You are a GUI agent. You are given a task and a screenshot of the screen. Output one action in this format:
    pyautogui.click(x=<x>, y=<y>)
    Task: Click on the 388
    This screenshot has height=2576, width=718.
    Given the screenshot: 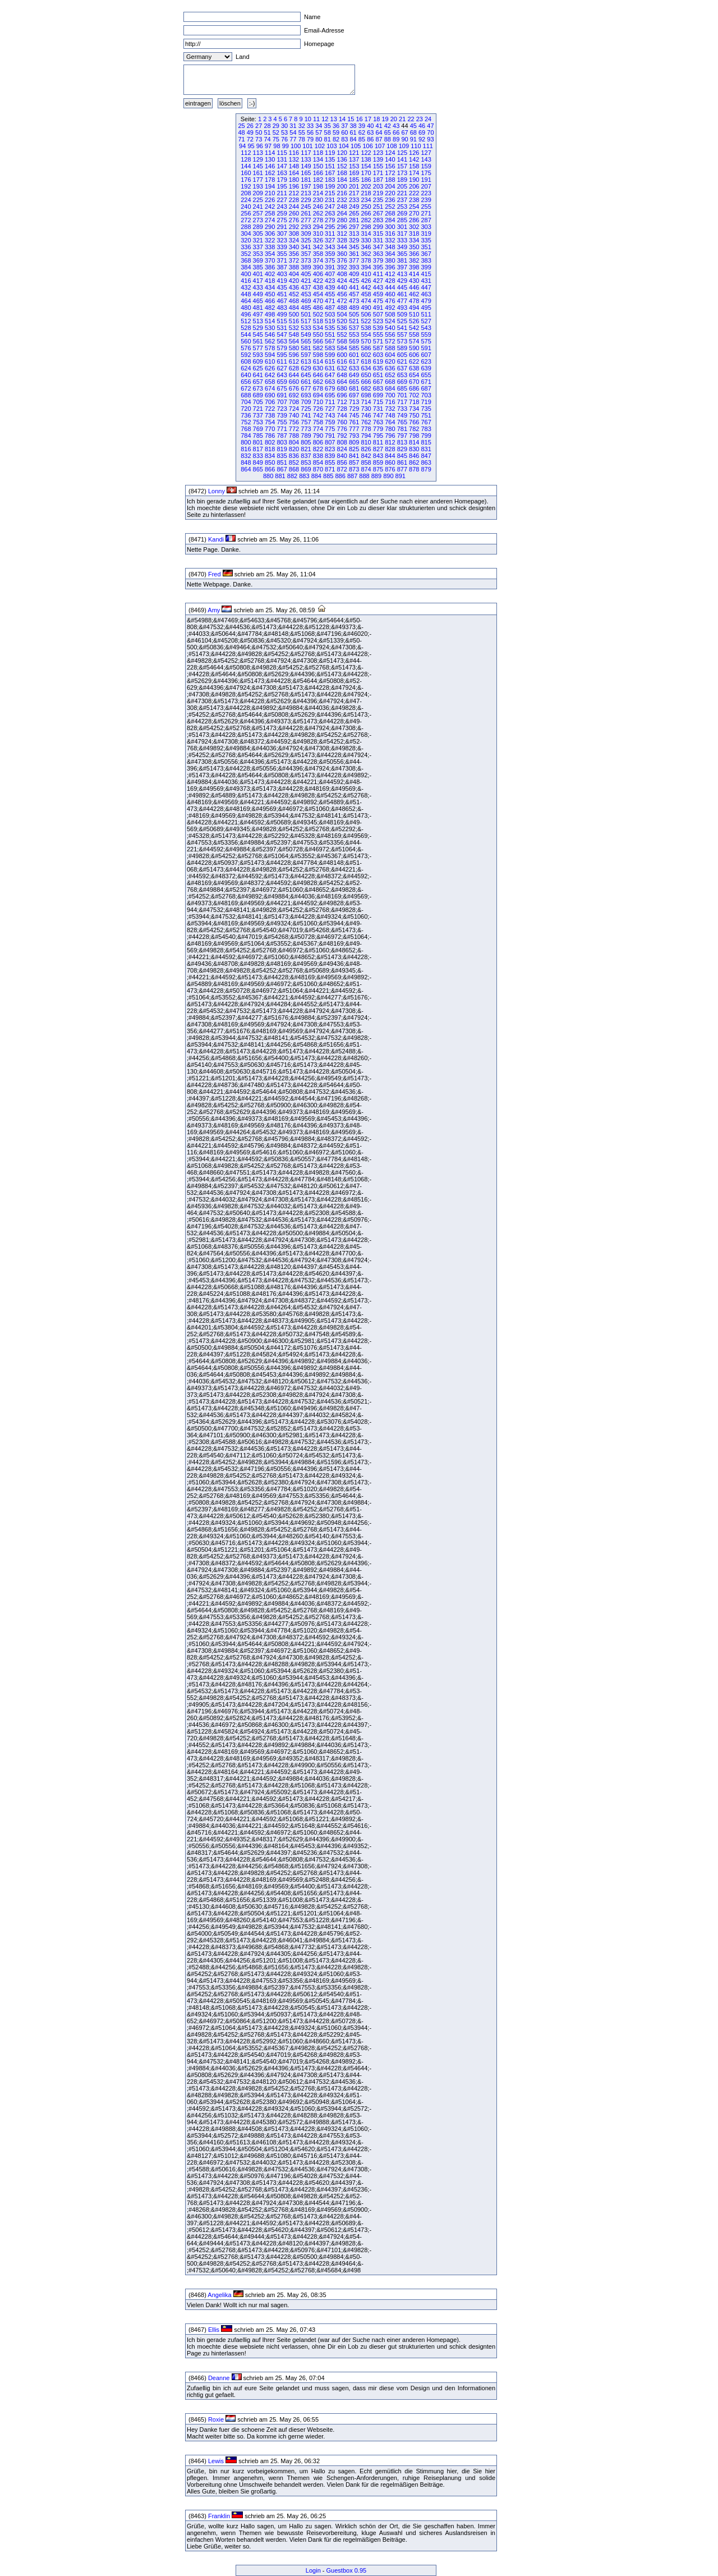 What is the action you would take?
    pyautogui.click(x=294, y=267)
    